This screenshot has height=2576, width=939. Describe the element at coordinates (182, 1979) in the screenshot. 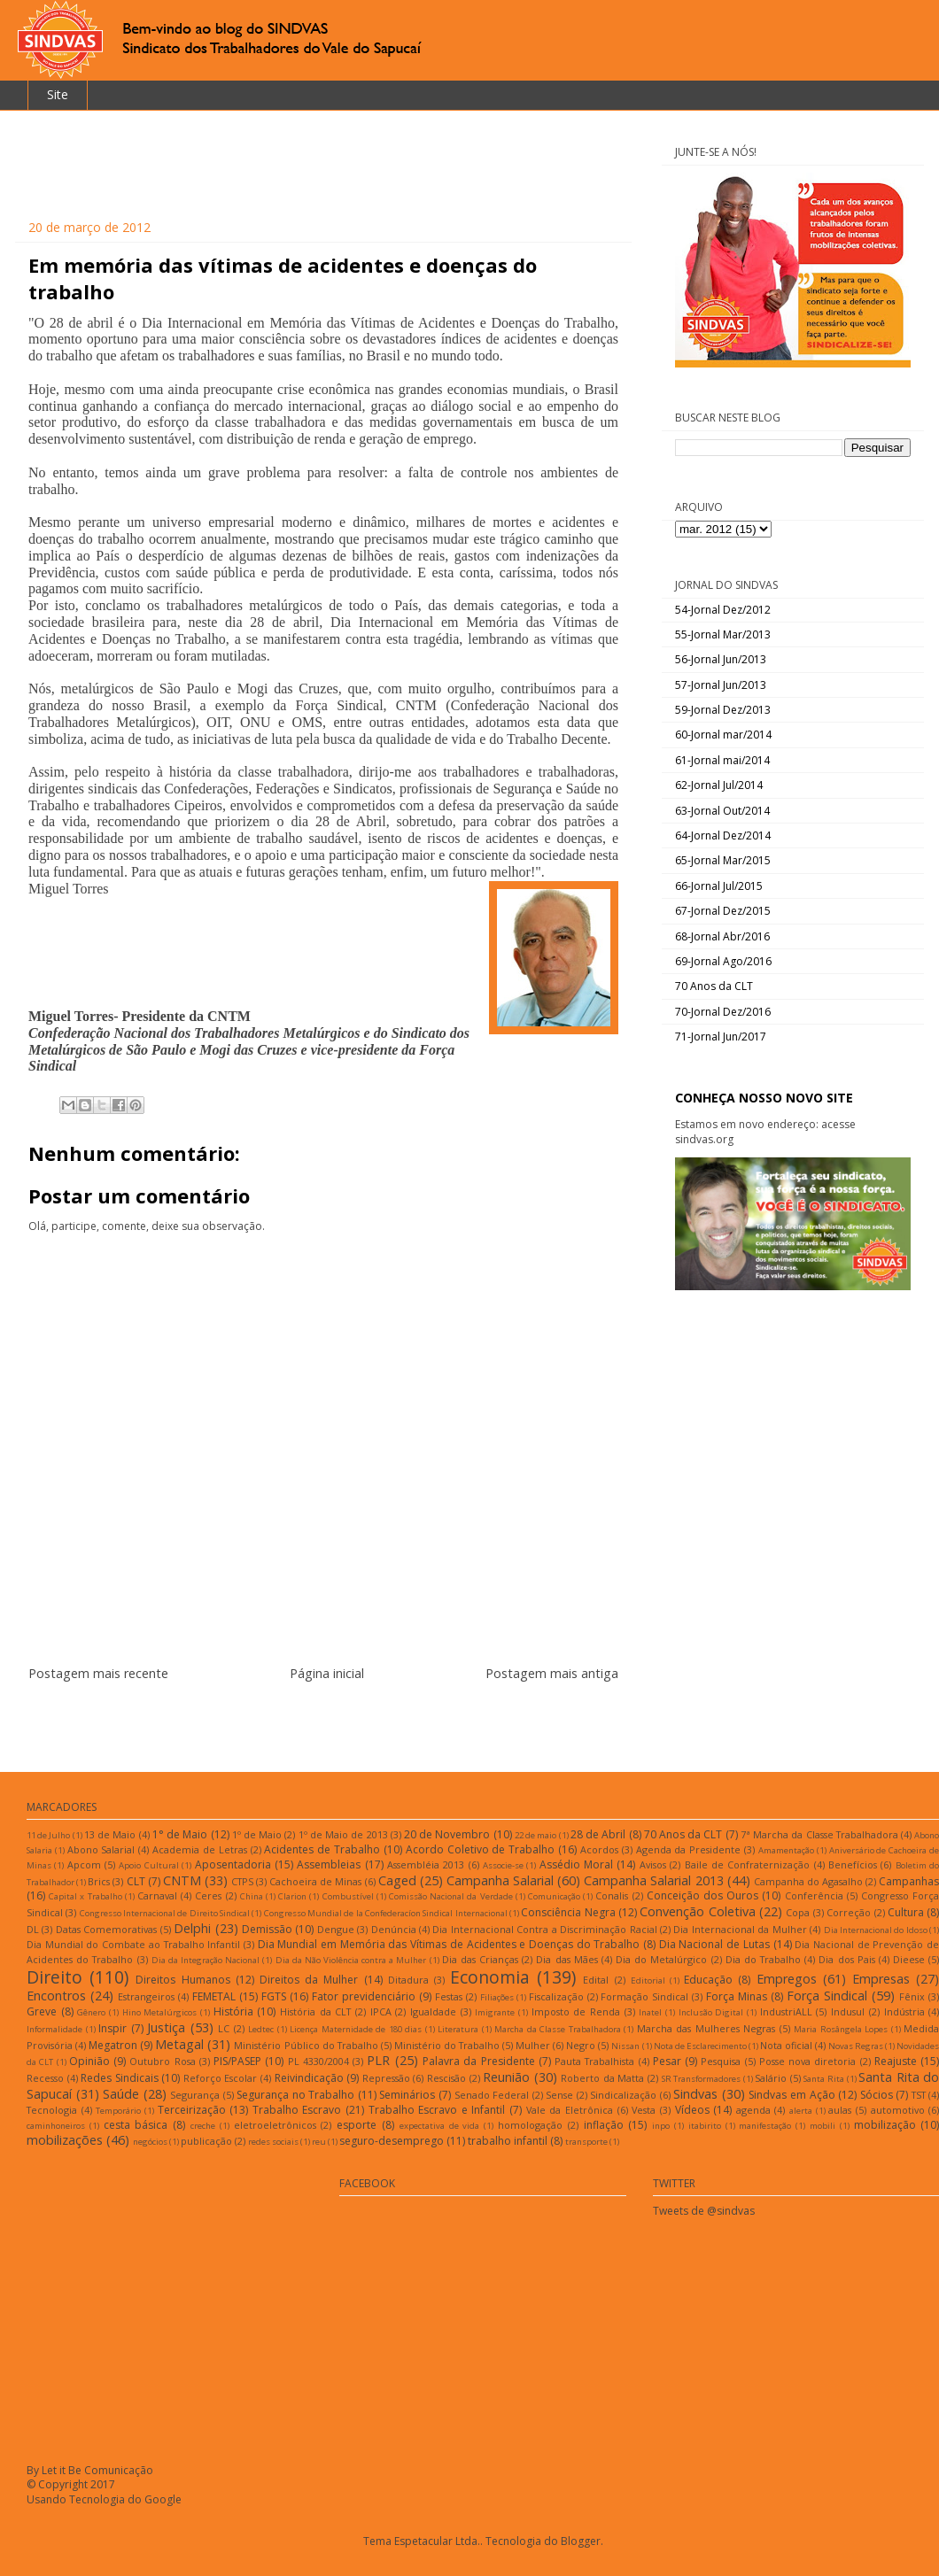

I see `Direitos Humanos` at that location.